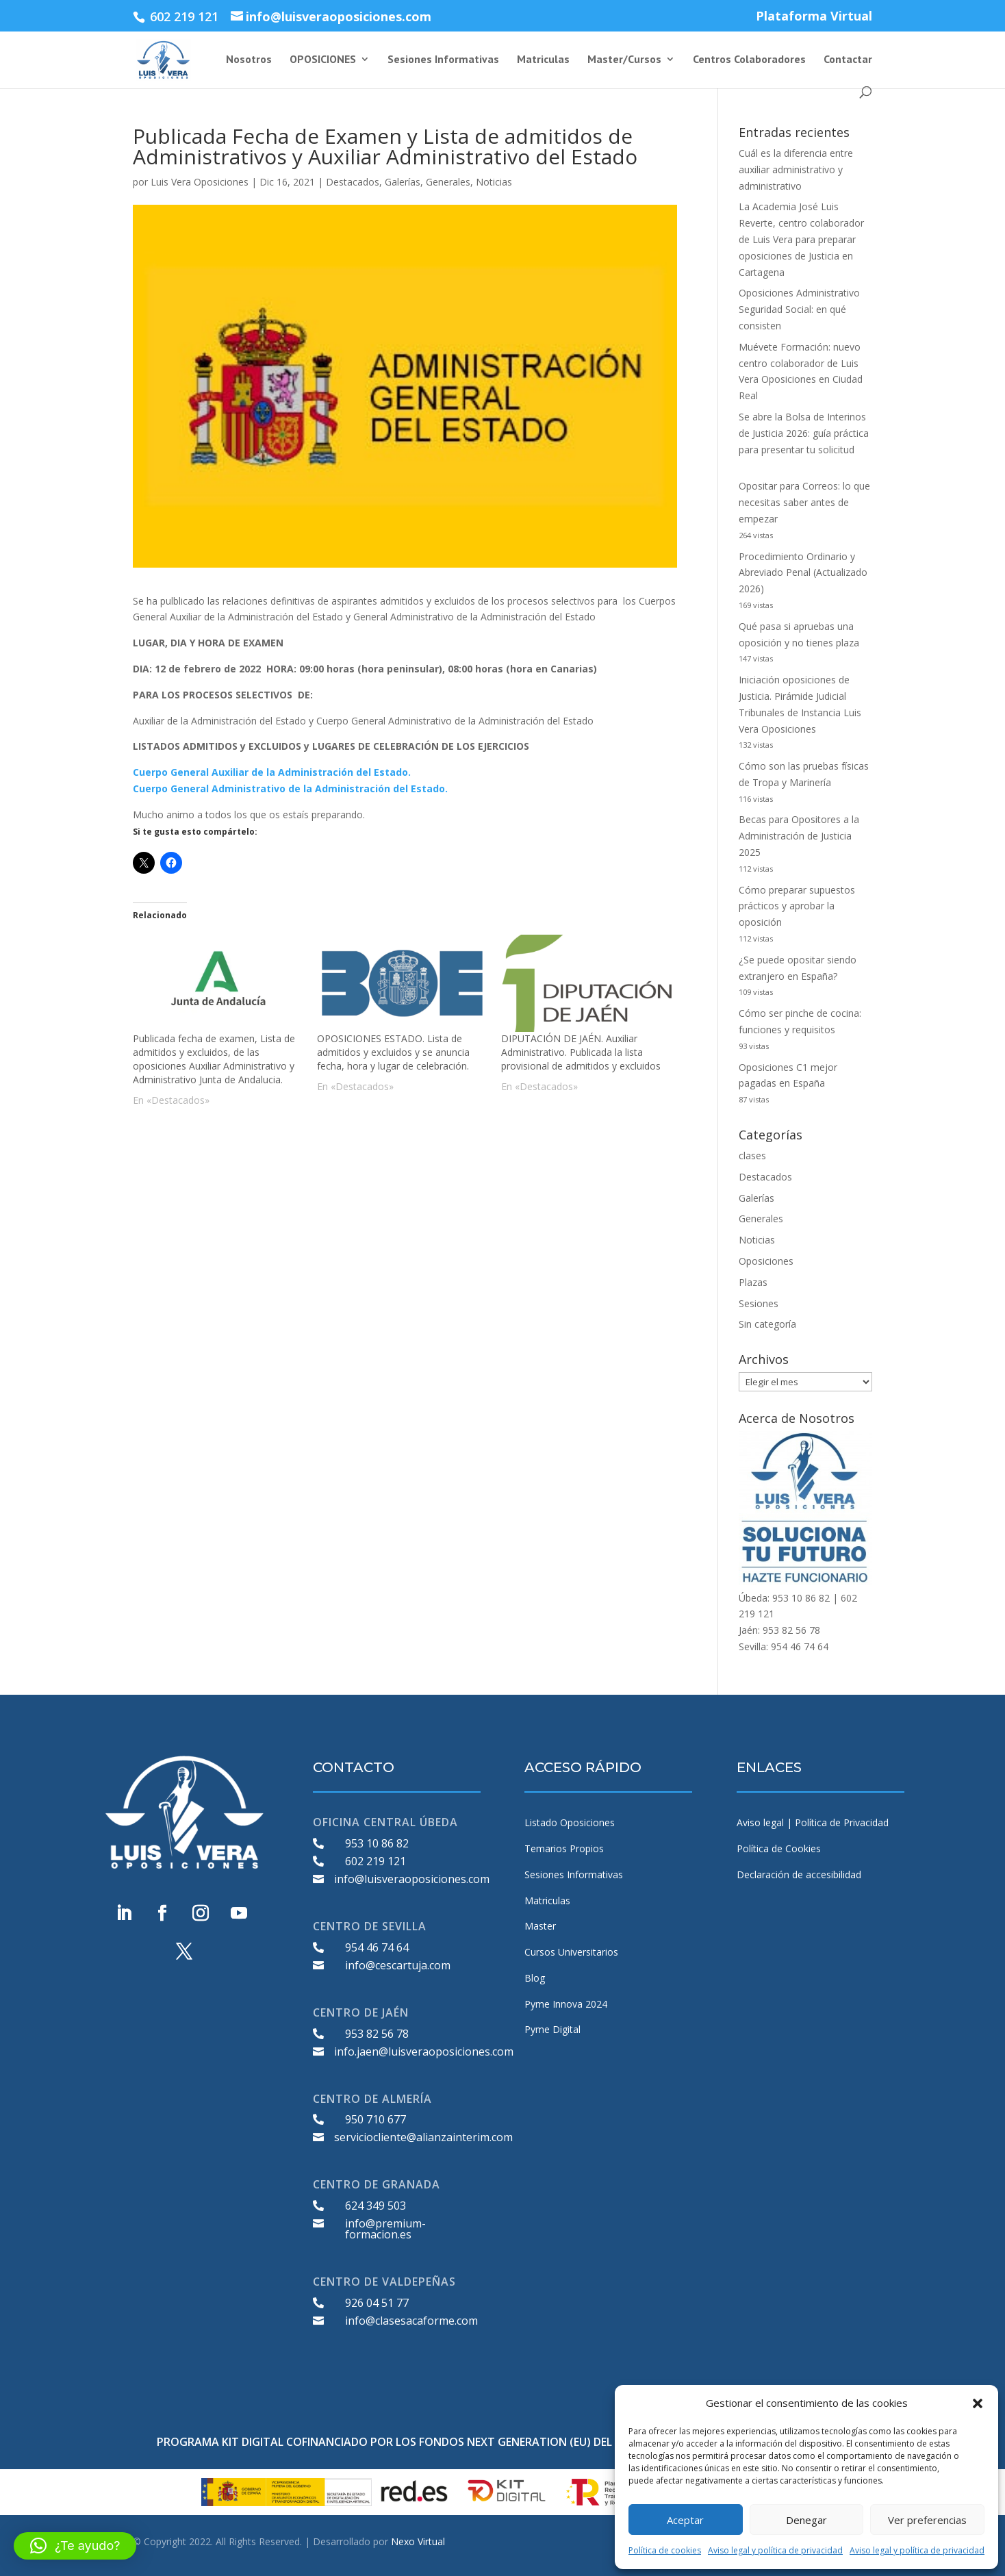 The image size is (1005, 2576). I want to click on Blog, so click(534, 1977).